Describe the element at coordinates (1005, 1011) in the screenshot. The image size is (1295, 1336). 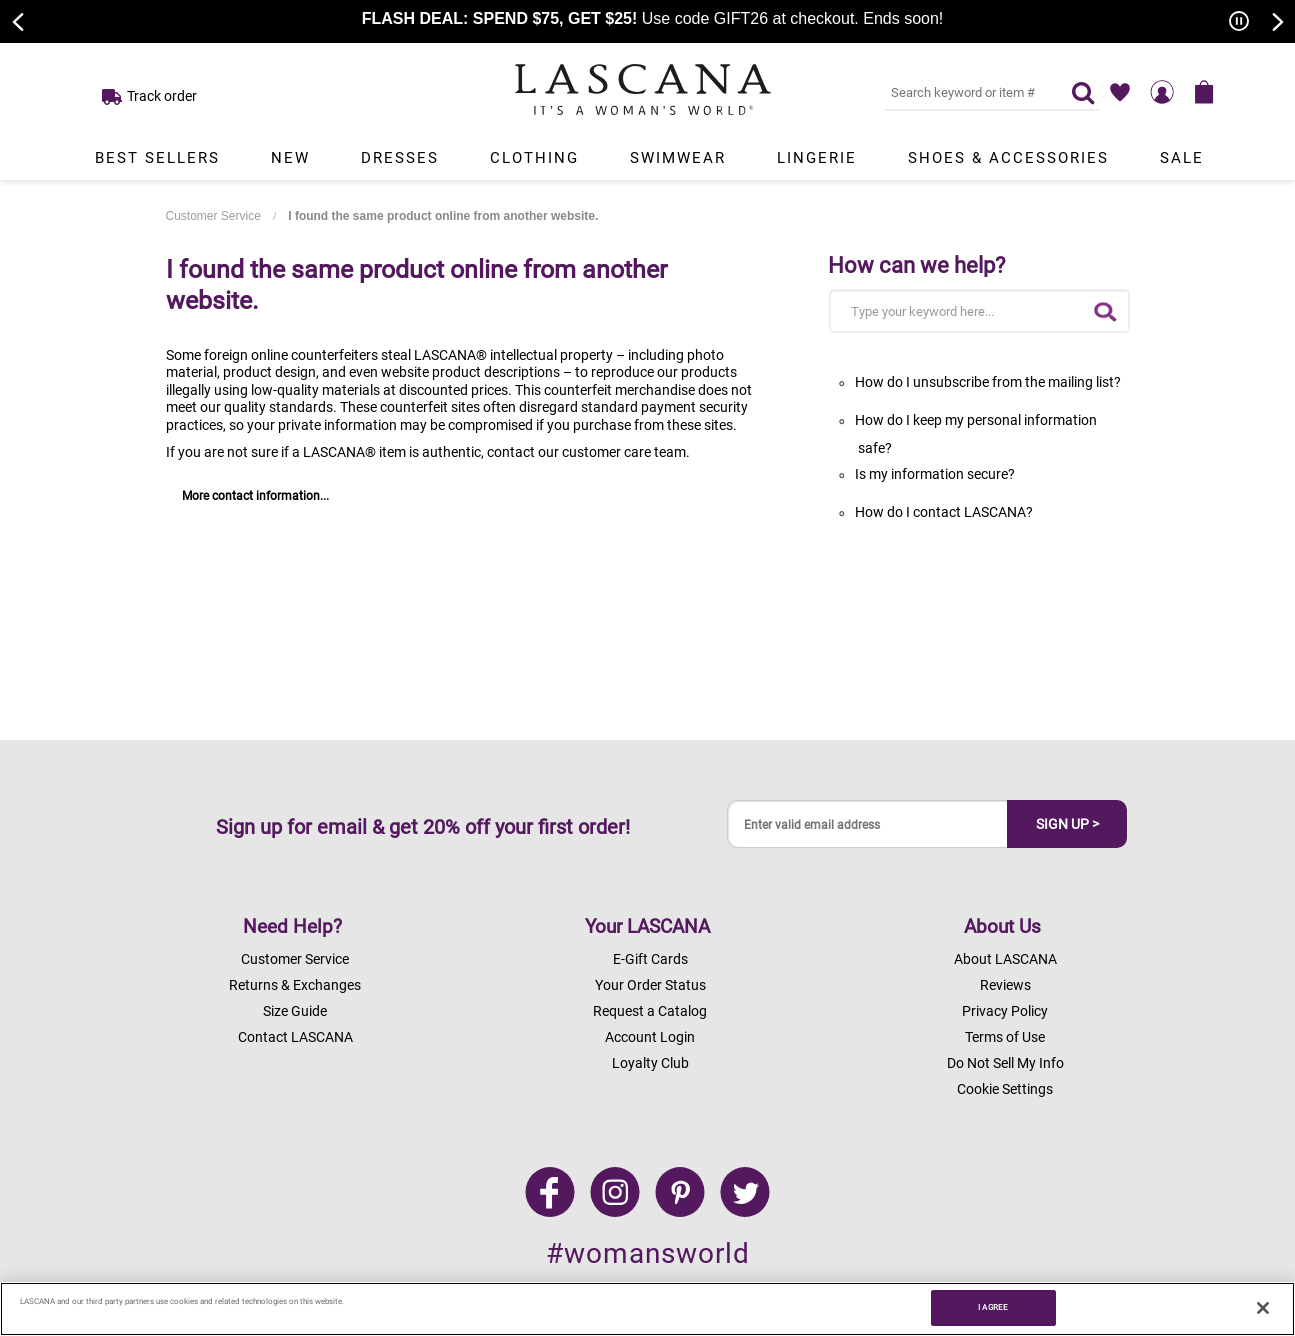
I see `Privacy Policy` at that location.